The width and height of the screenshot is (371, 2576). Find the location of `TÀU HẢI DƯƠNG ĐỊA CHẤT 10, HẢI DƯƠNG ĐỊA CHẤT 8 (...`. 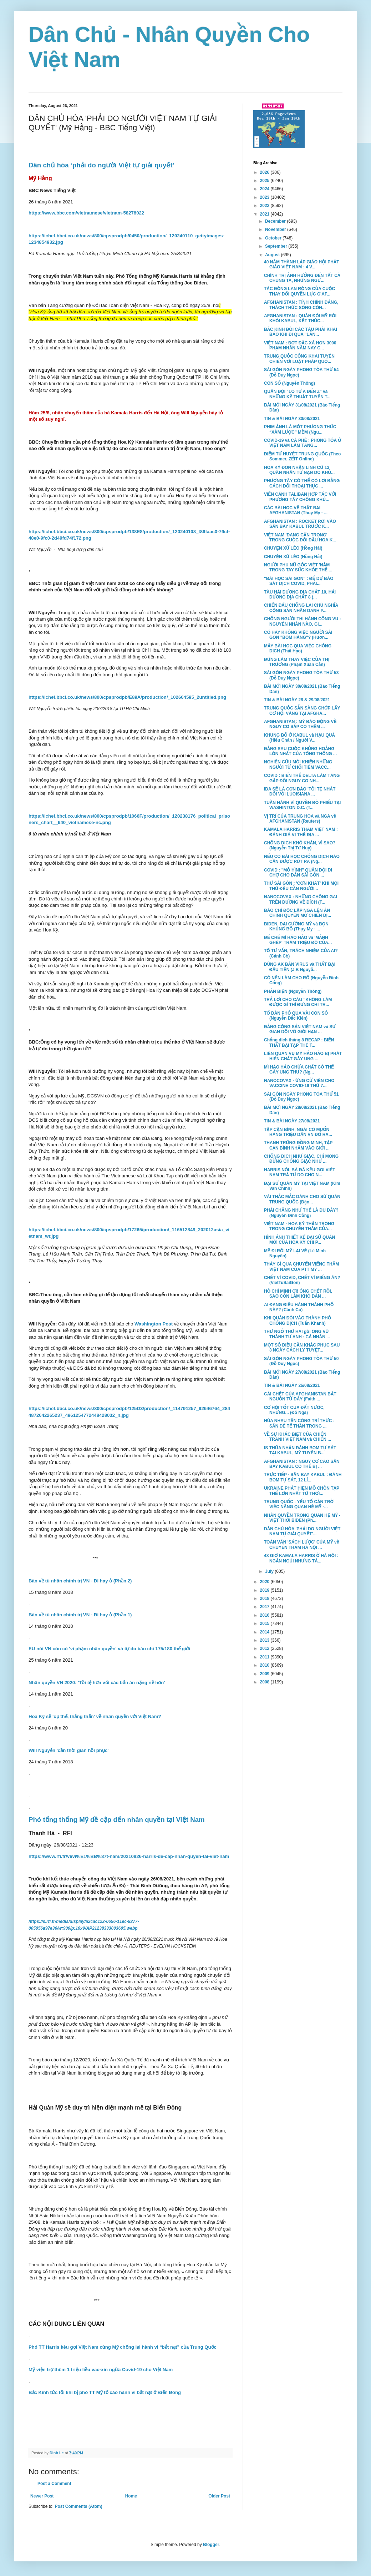

TÀU HẢI DƯƠNG ĐỊA CHẤT 10, HẢI DƯƠNG ĐỊA CHẤT 8 (... is located at coordinates (300, 595).